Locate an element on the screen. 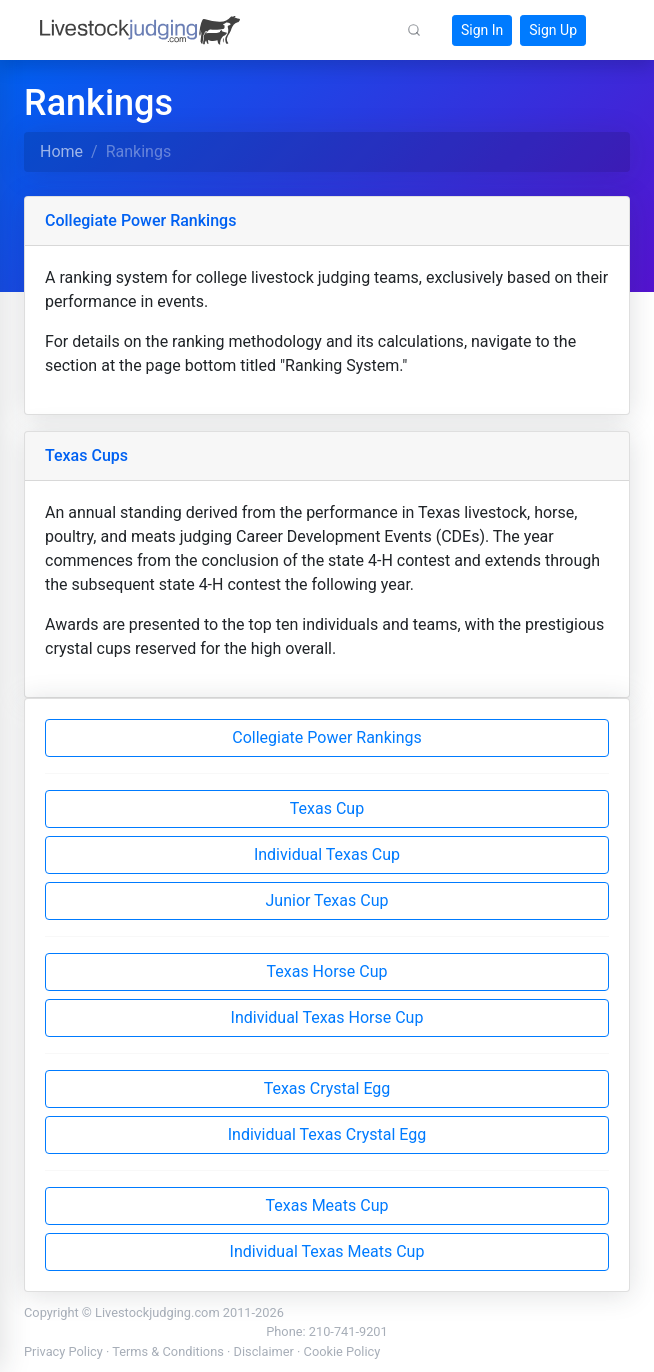 Image resolution: width=654 pixels, height=1372 pixels. Texas Crystal Egg is located at coordinates (327, 1088).